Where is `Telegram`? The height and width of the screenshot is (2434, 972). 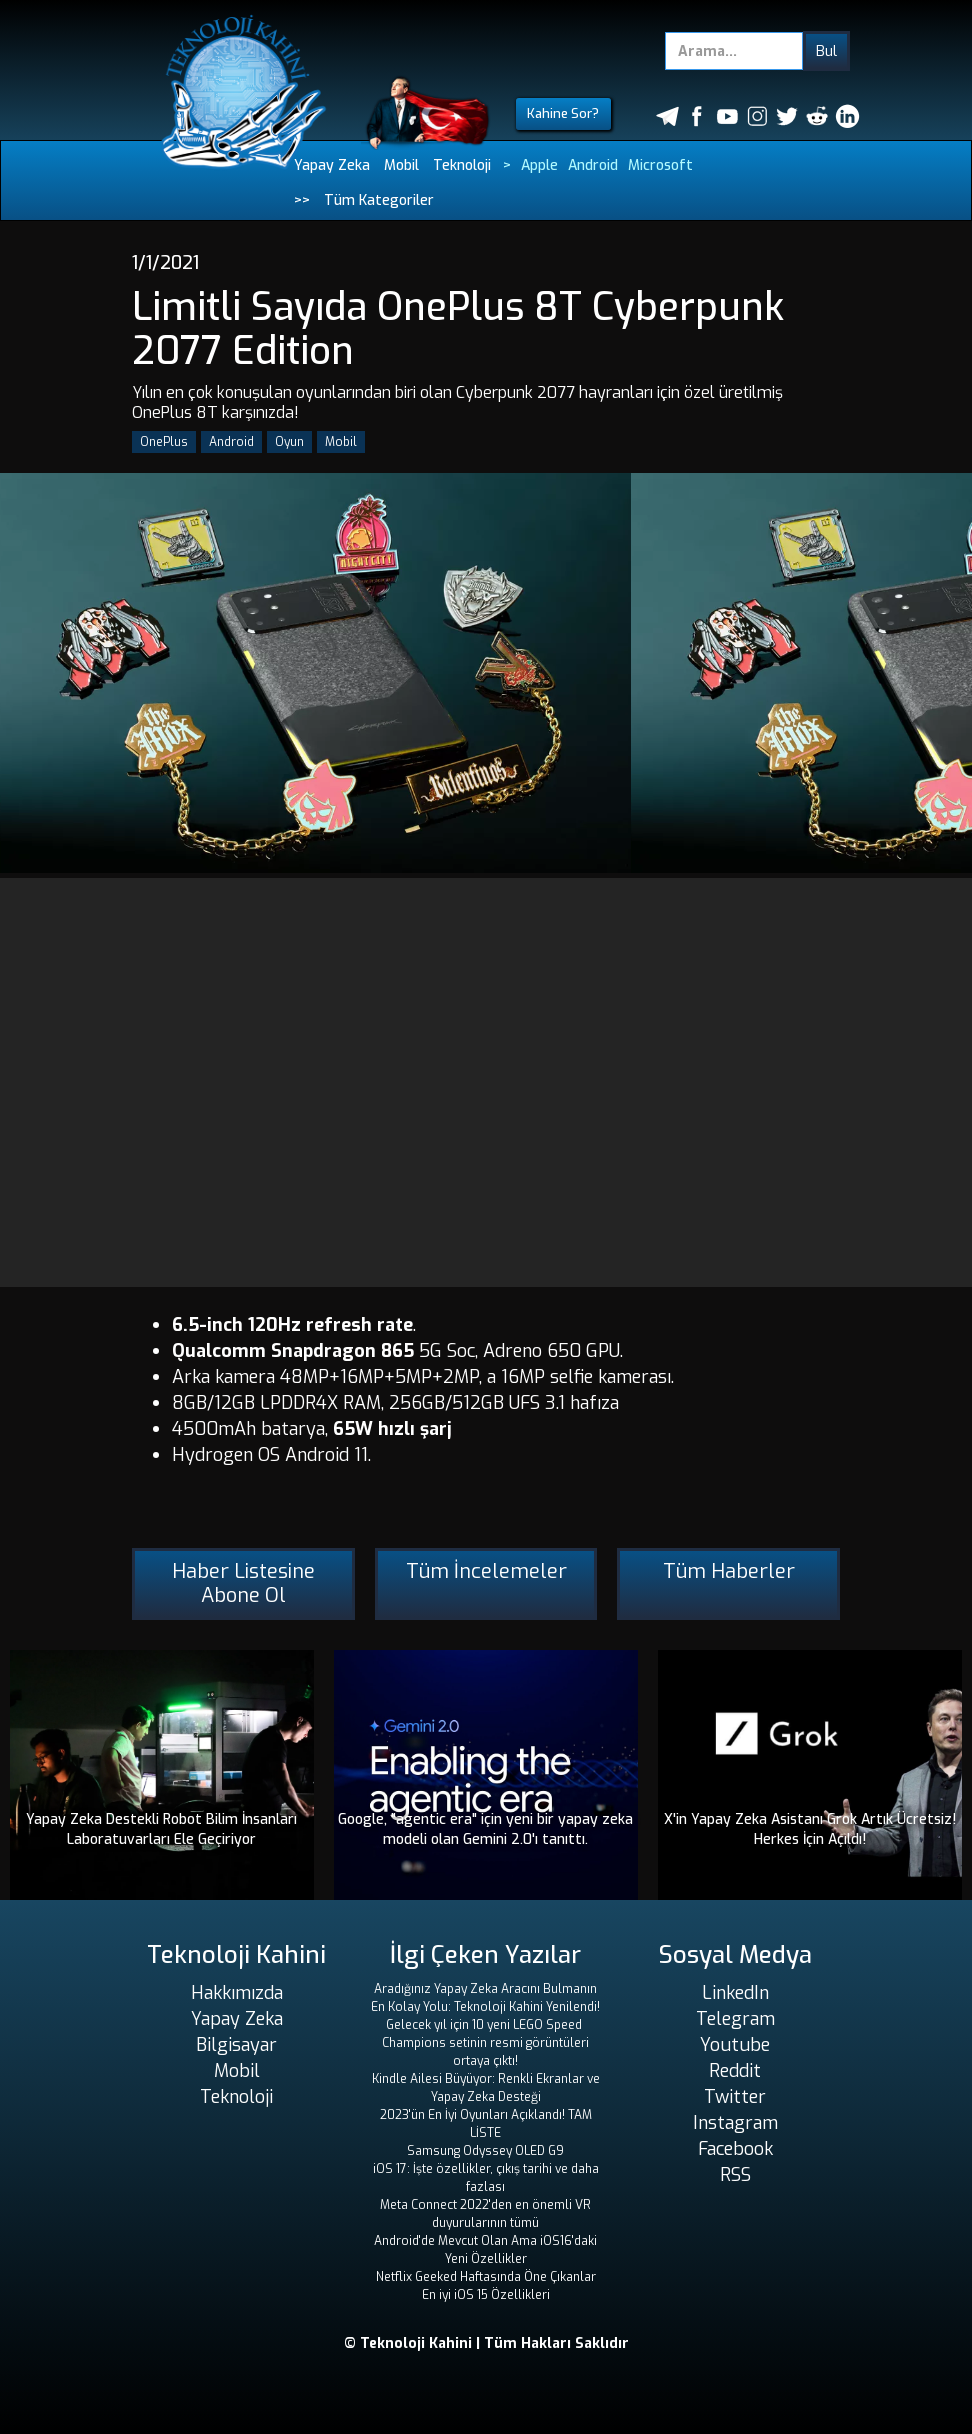 Telegram is located at coordinates (735, 2019).